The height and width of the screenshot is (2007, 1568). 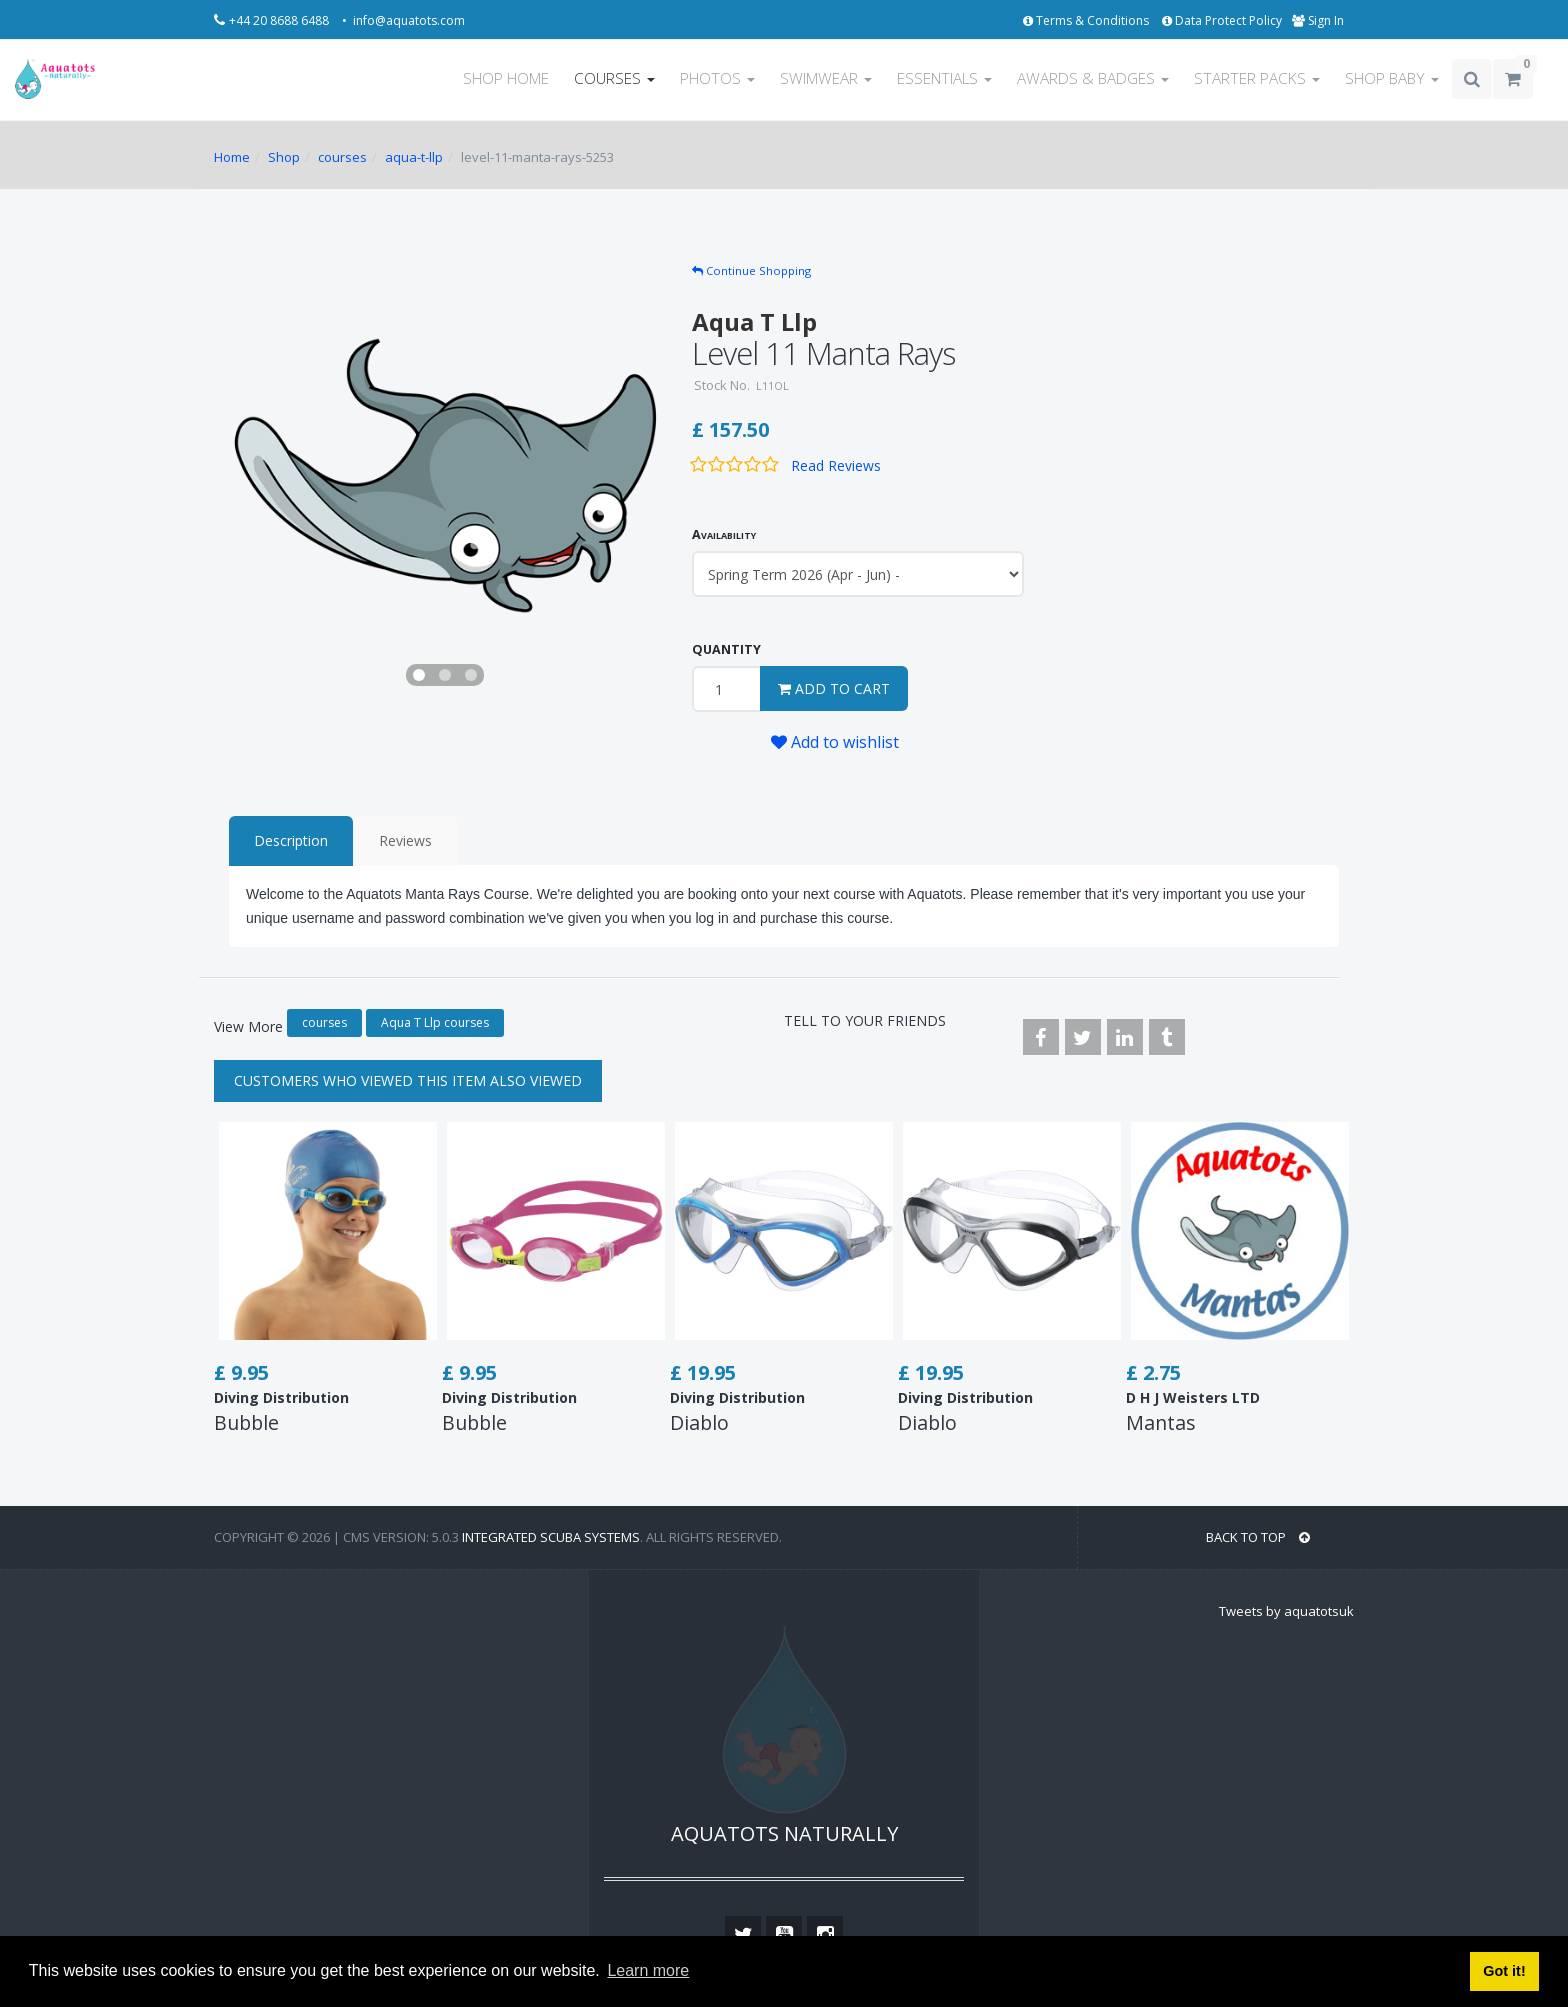 What do you see at coordinates (1257, 78) in the screenshot?
I see `STARTER PACKS` at bounding box center [1257, 78].